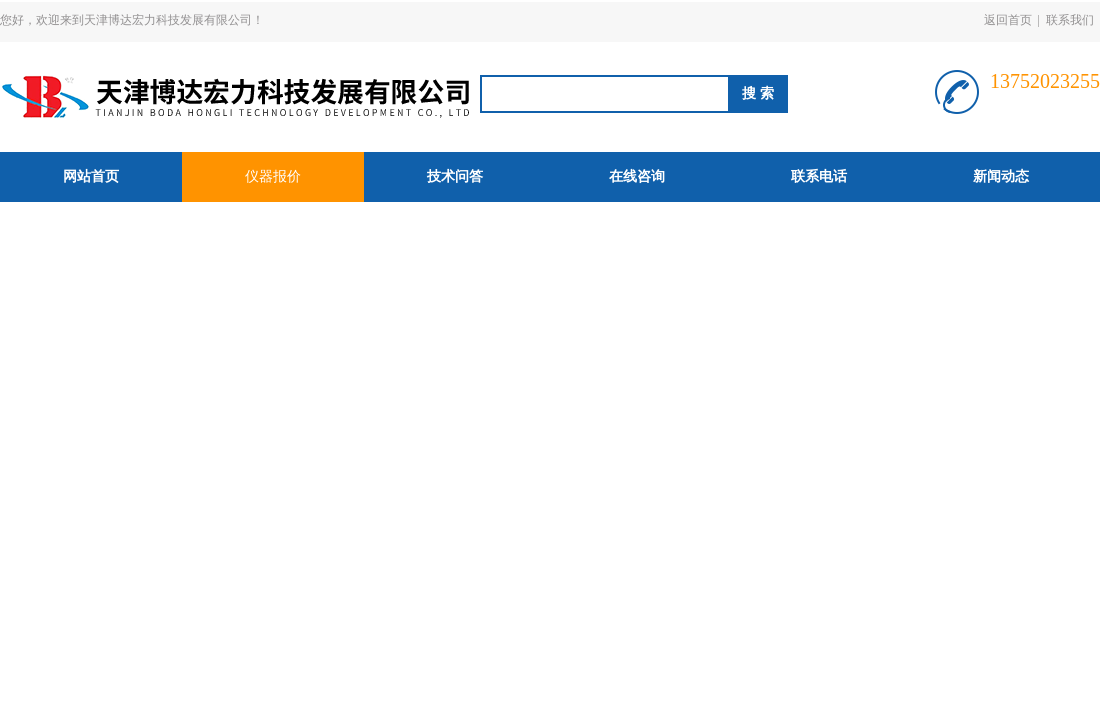 The height and width of the screenshot is (720, 1100). Describe the element at coordinates (637, 176) in the screenshot. I see `在线咨询` at that location.